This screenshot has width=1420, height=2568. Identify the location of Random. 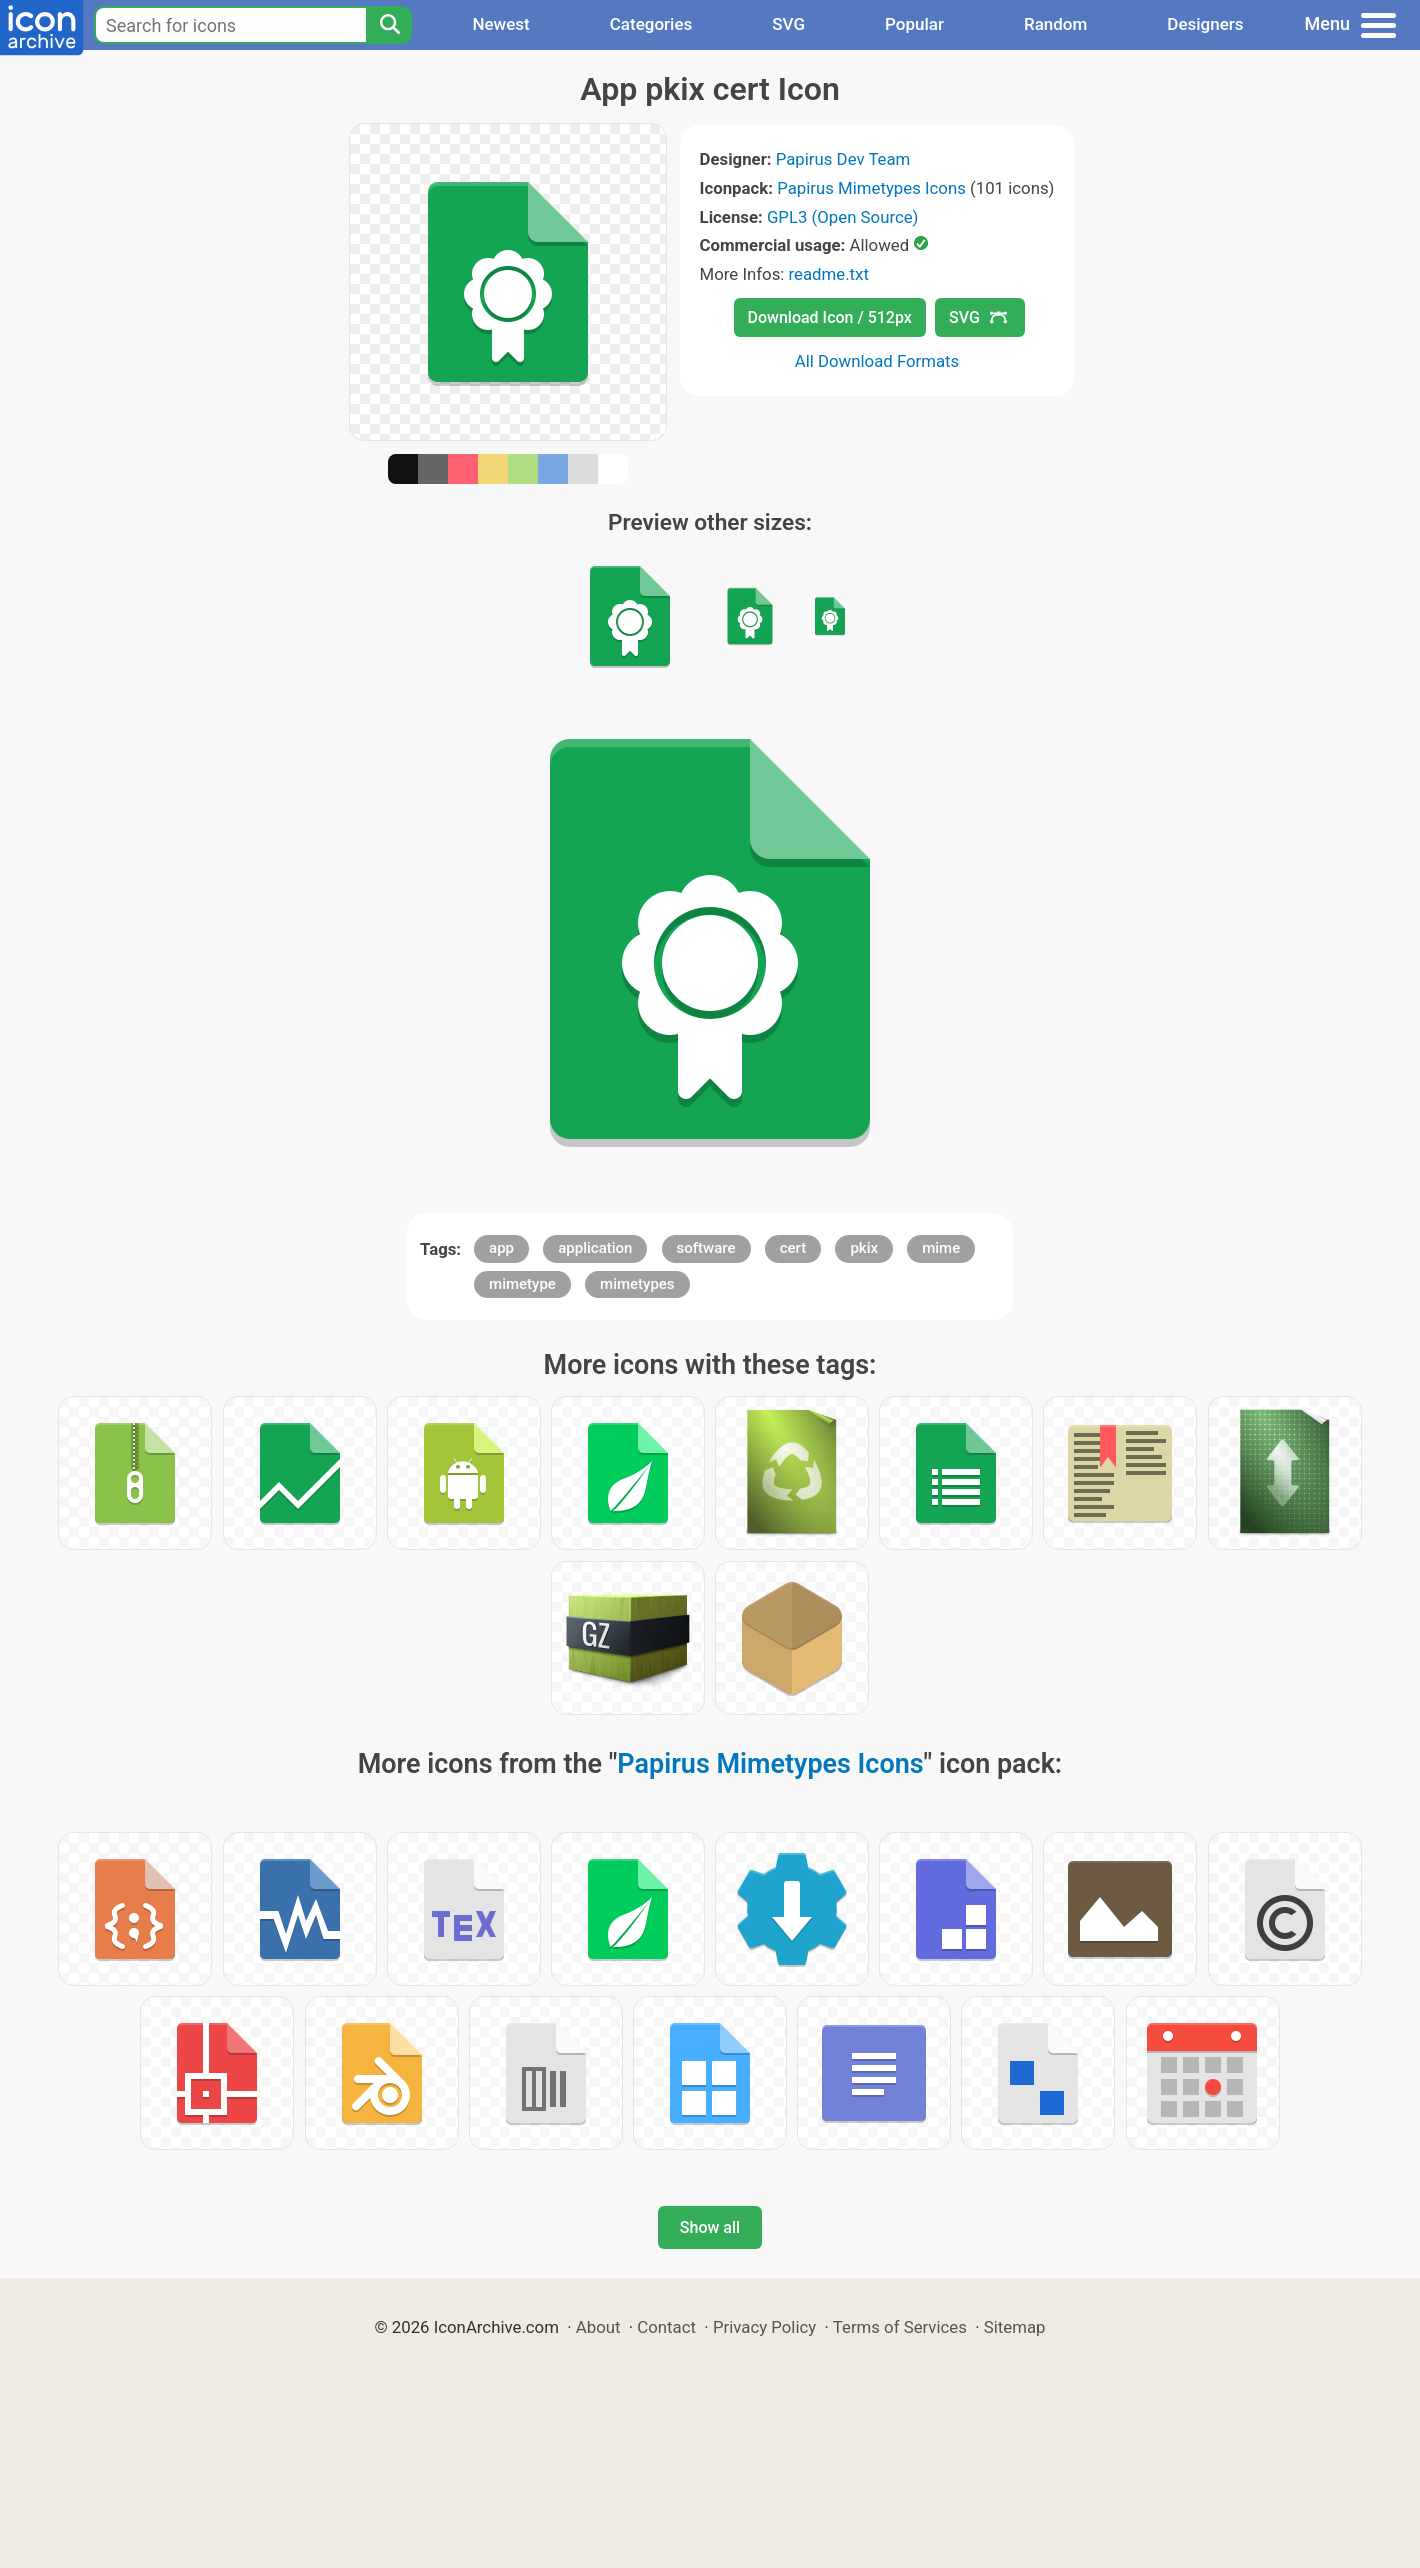
(1055, 24).